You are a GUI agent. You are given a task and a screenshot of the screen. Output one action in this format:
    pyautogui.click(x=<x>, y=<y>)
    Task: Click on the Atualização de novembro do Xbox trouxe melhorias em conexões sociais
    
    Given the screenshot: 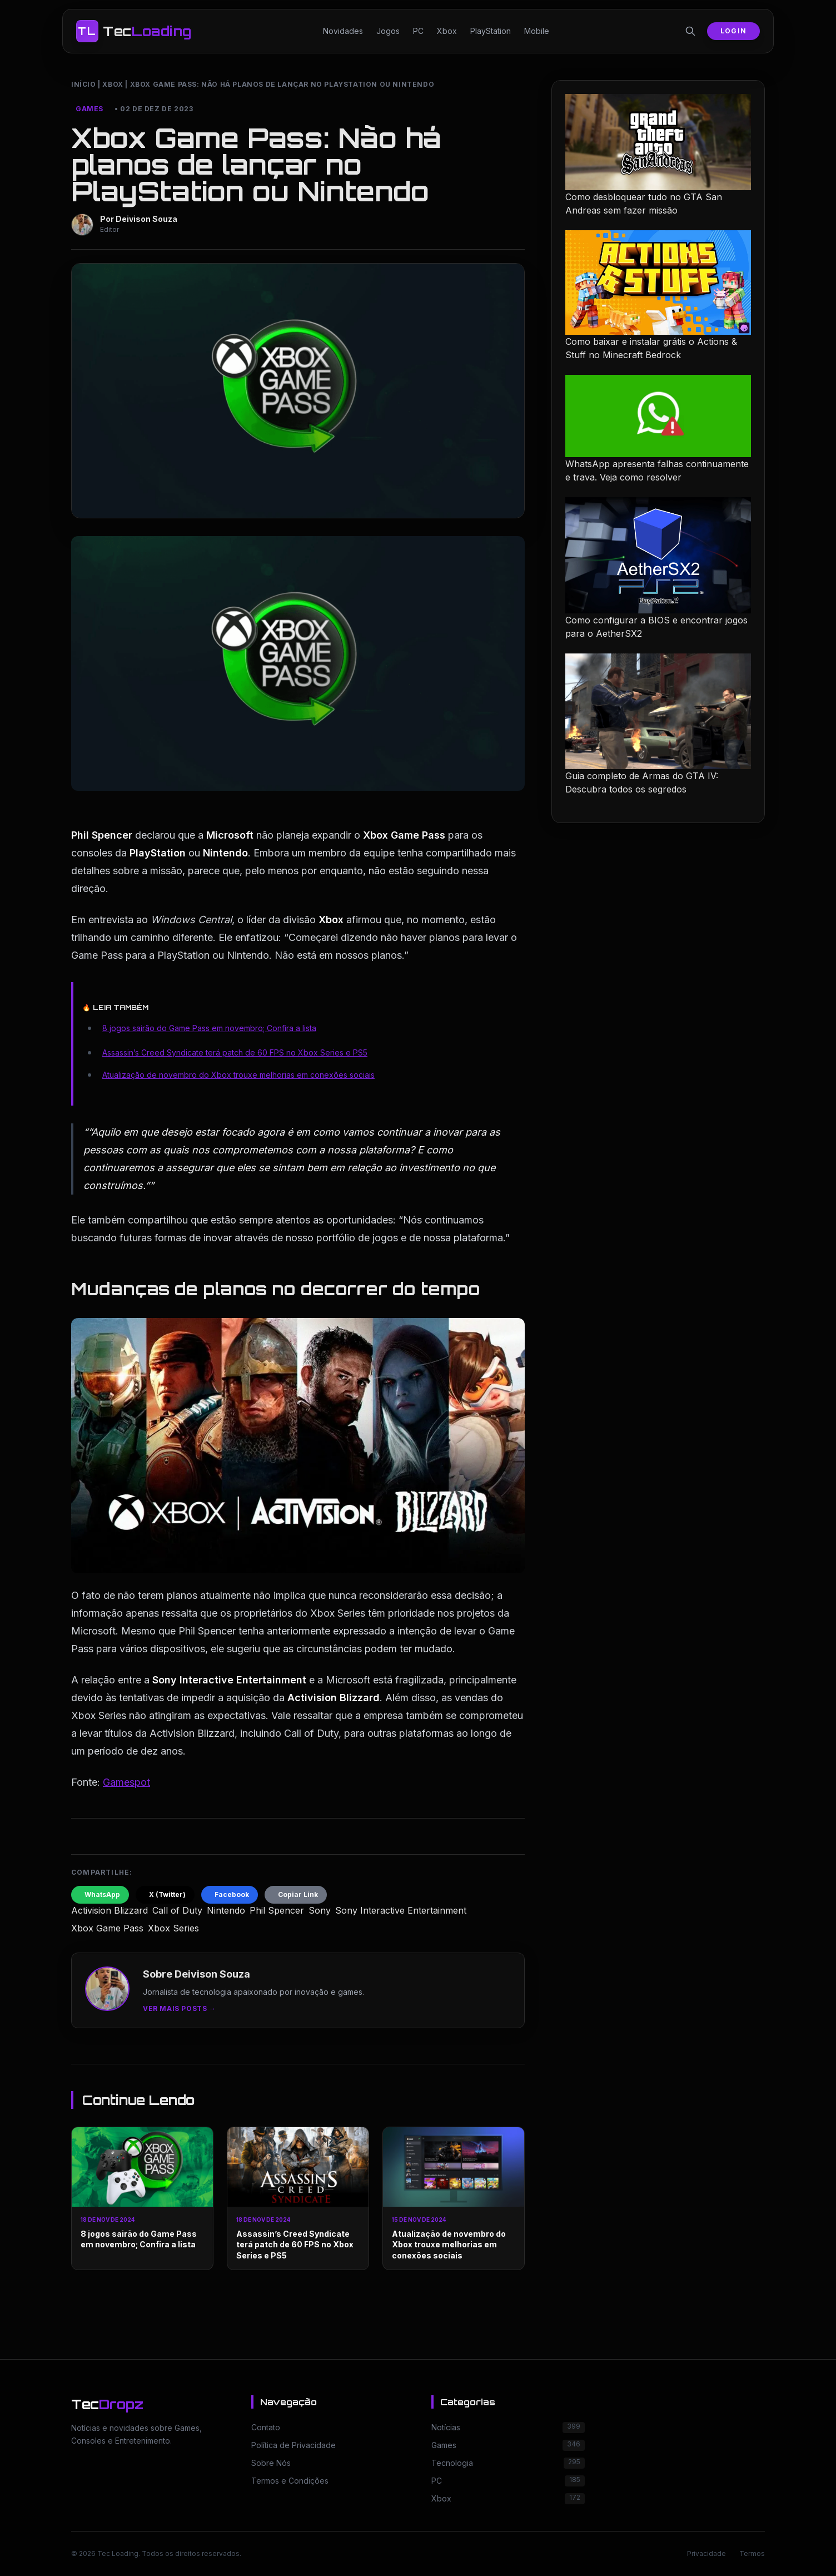 What is the action you would take?
    pyautogui.click(x=238, y=1074)
    